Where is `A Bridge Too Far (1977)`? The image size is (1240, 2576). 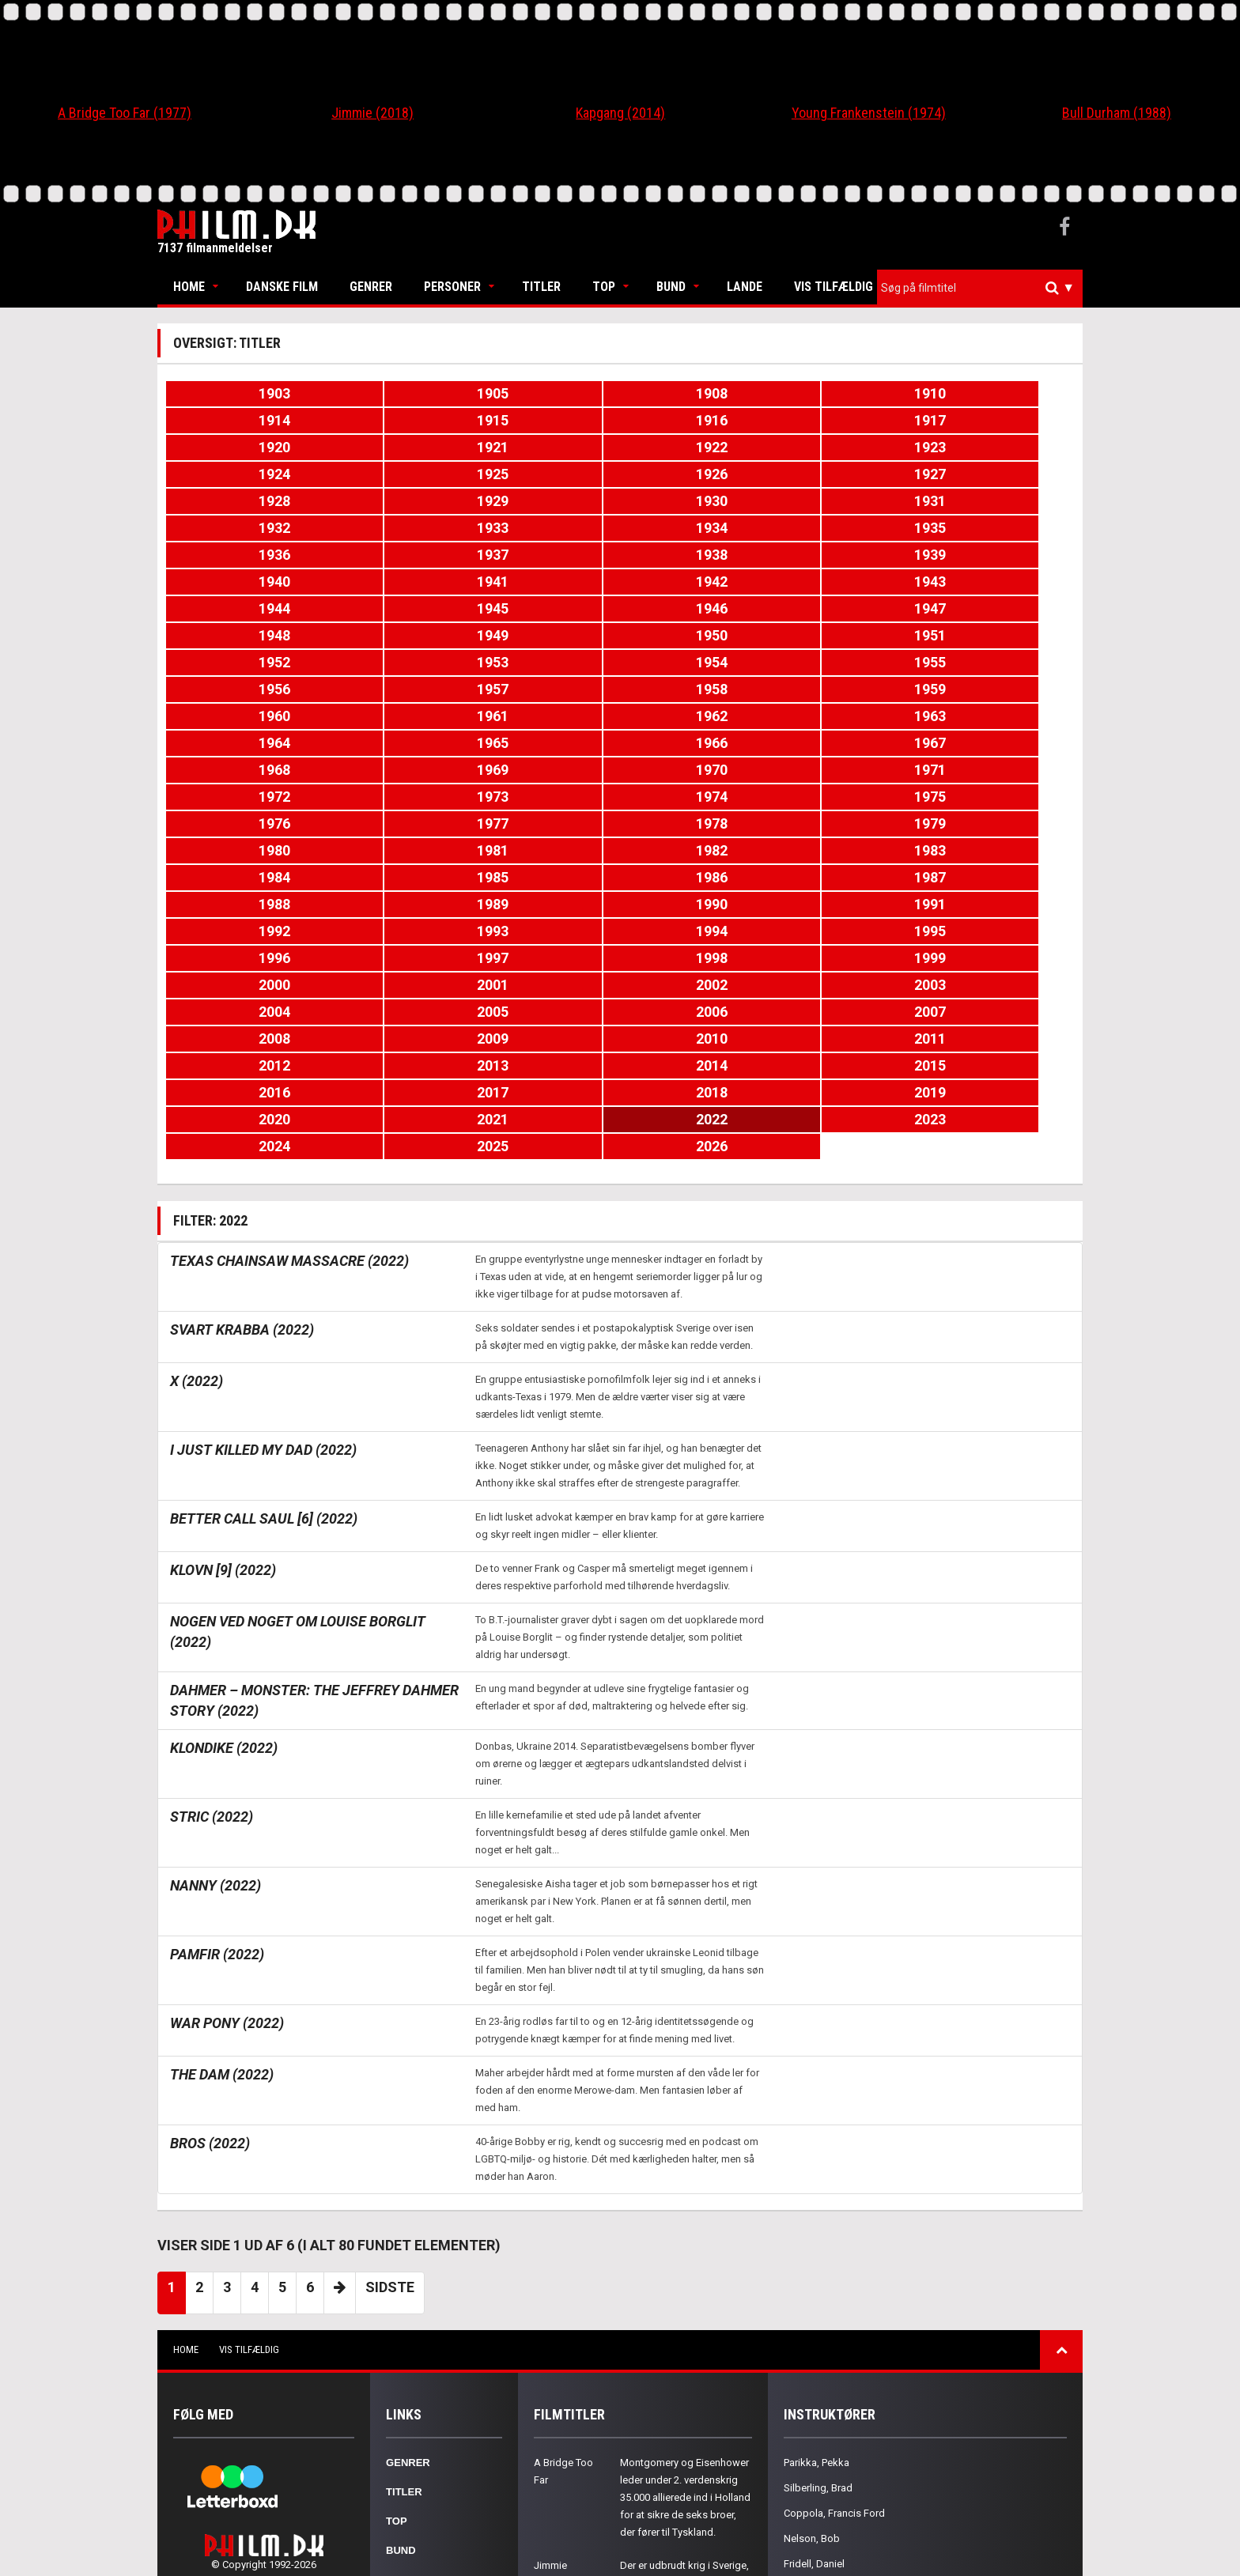
A Bridge Too Far (1977) is located at coordinates (124, 112).